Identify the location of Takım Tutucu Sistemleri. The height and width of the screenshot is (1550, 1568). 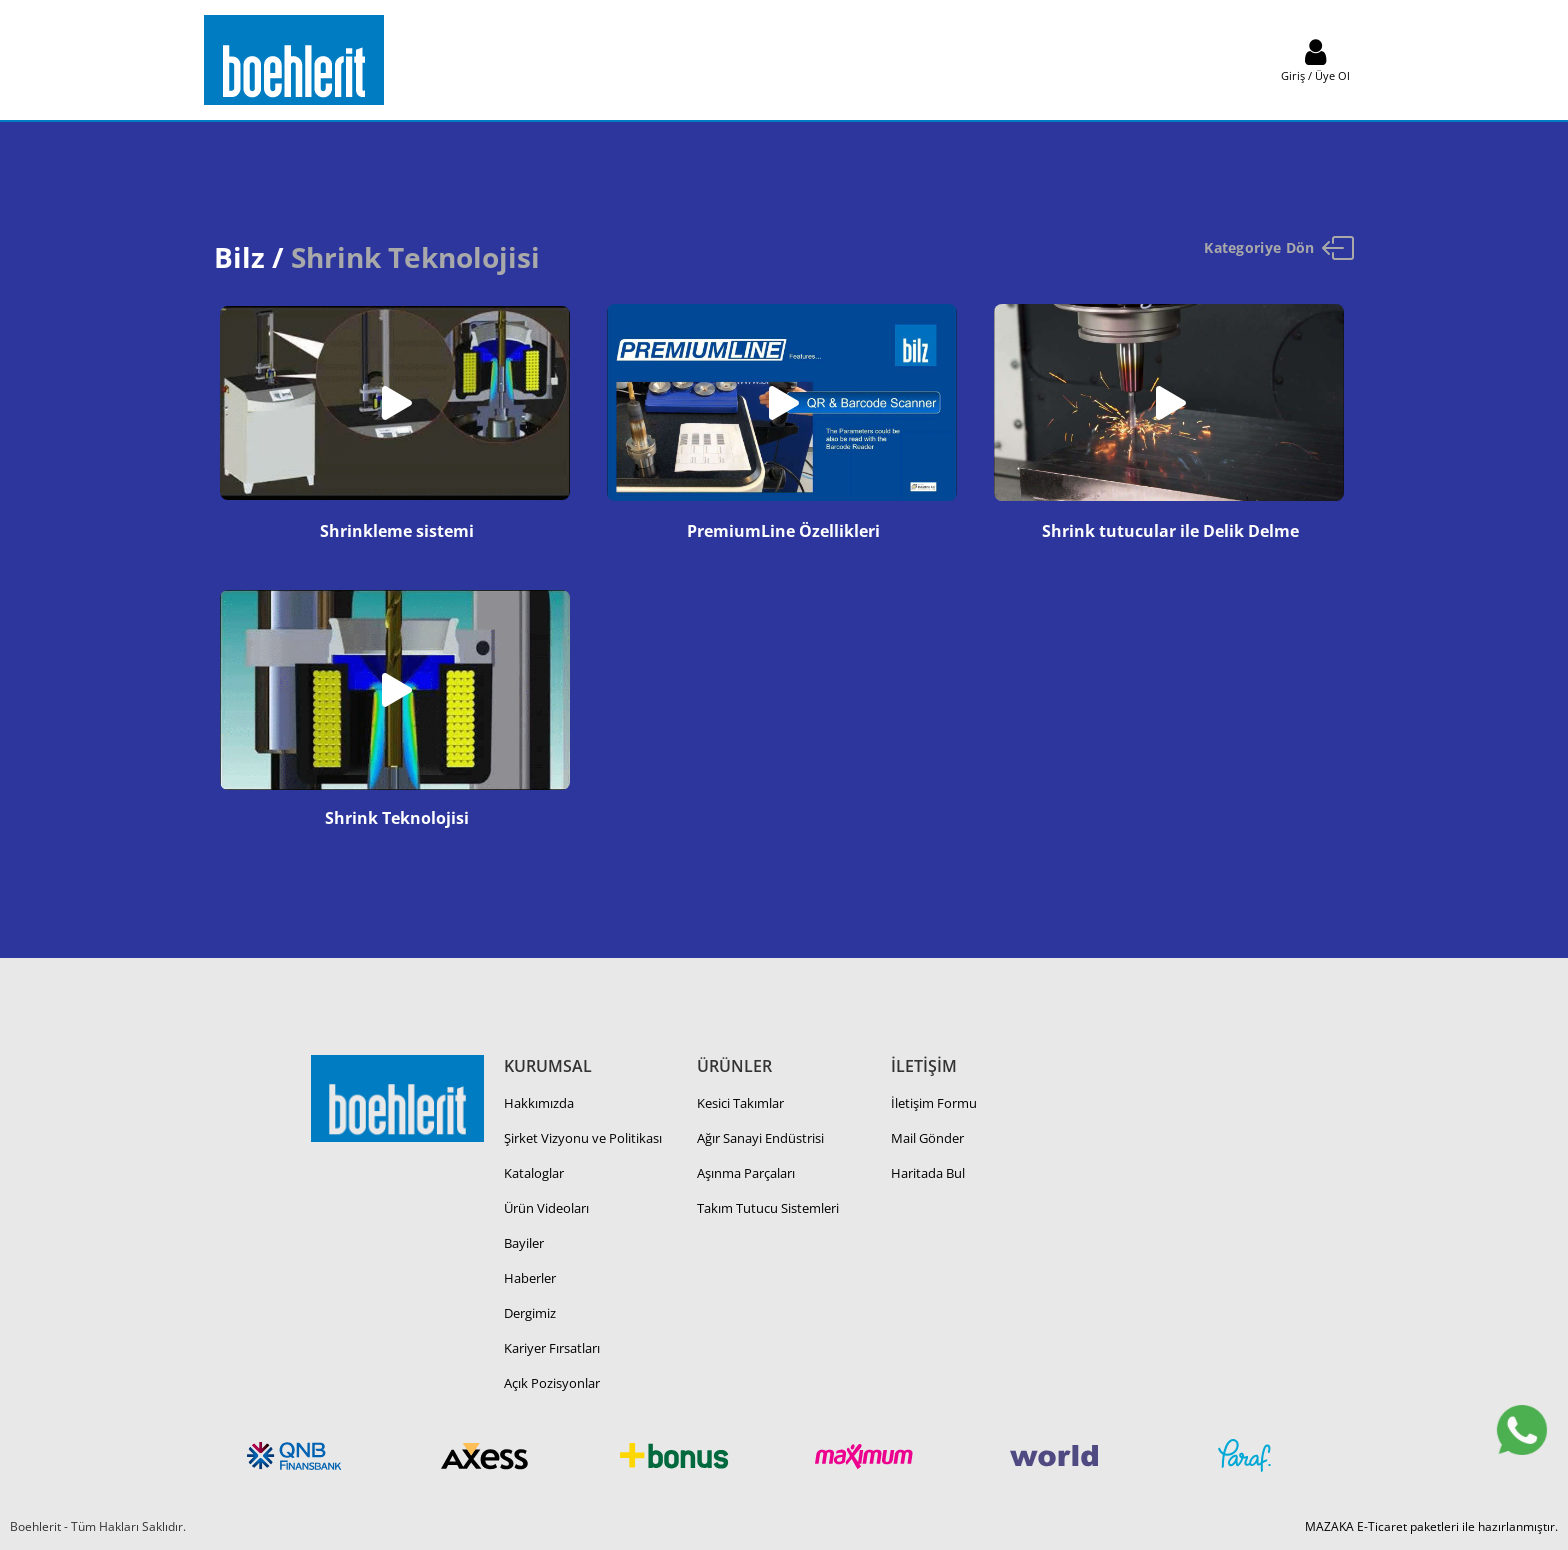
(768, 1208).